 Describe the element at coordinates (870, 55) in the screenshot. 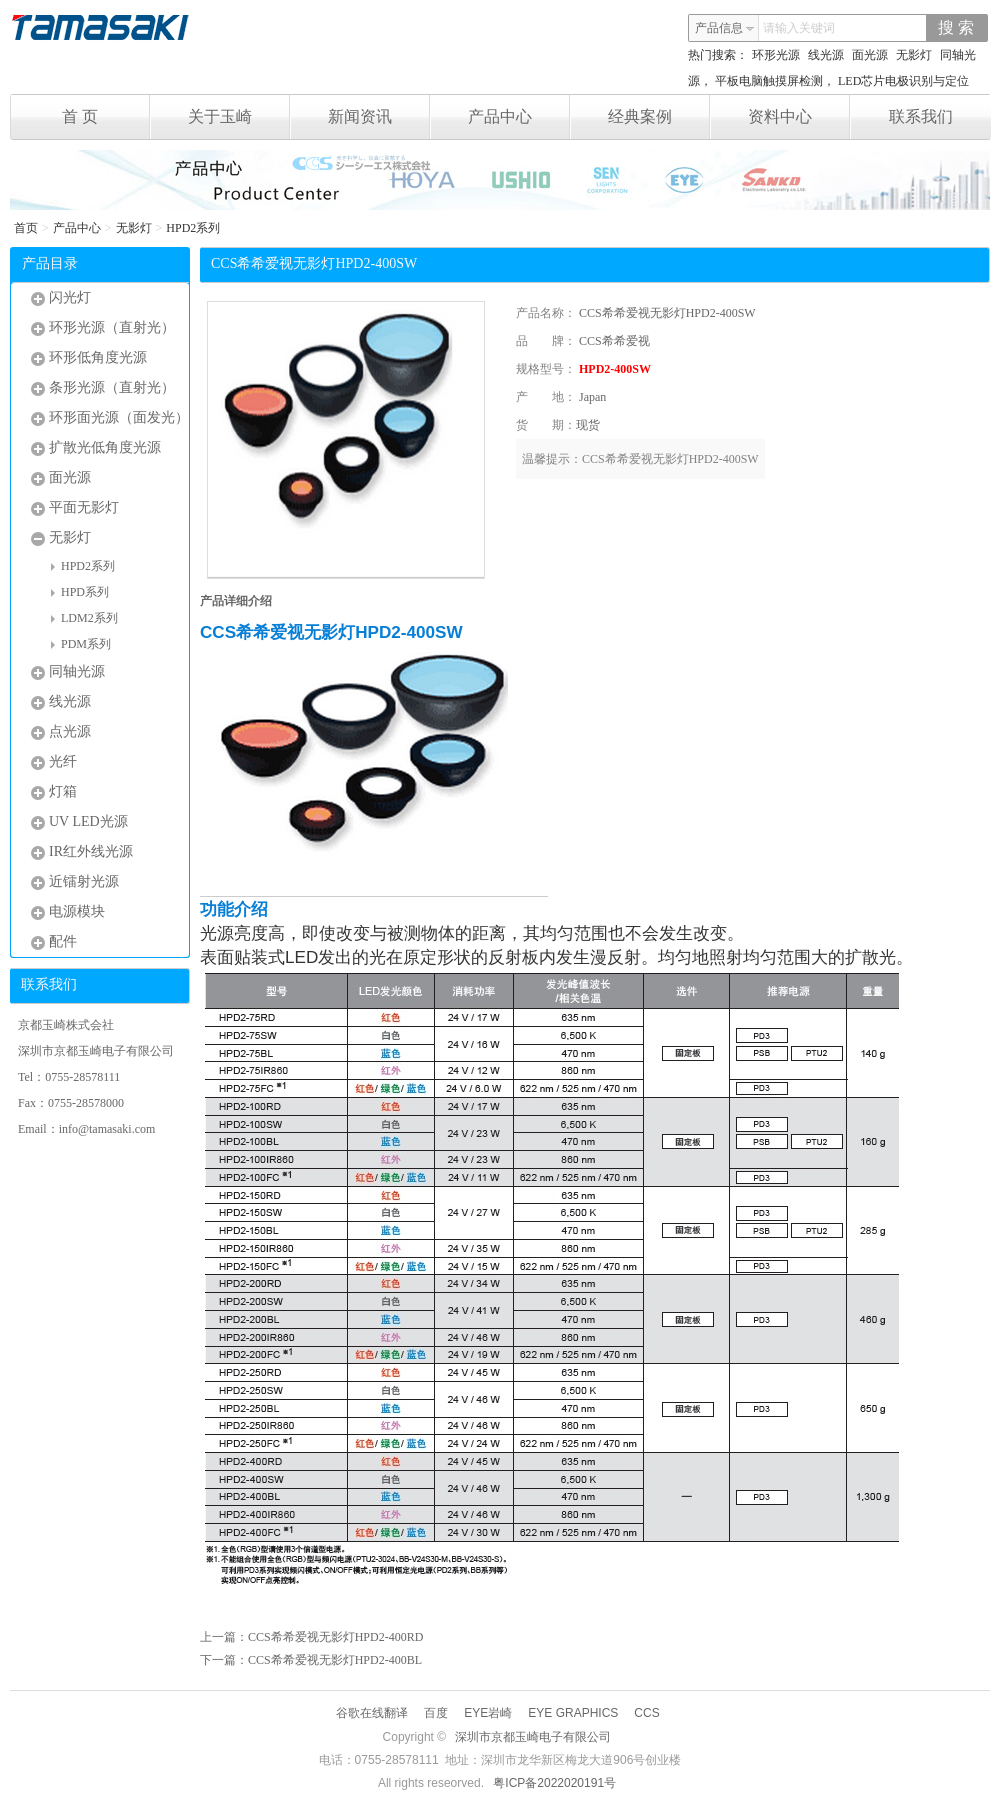

I see `面光源` at that location.